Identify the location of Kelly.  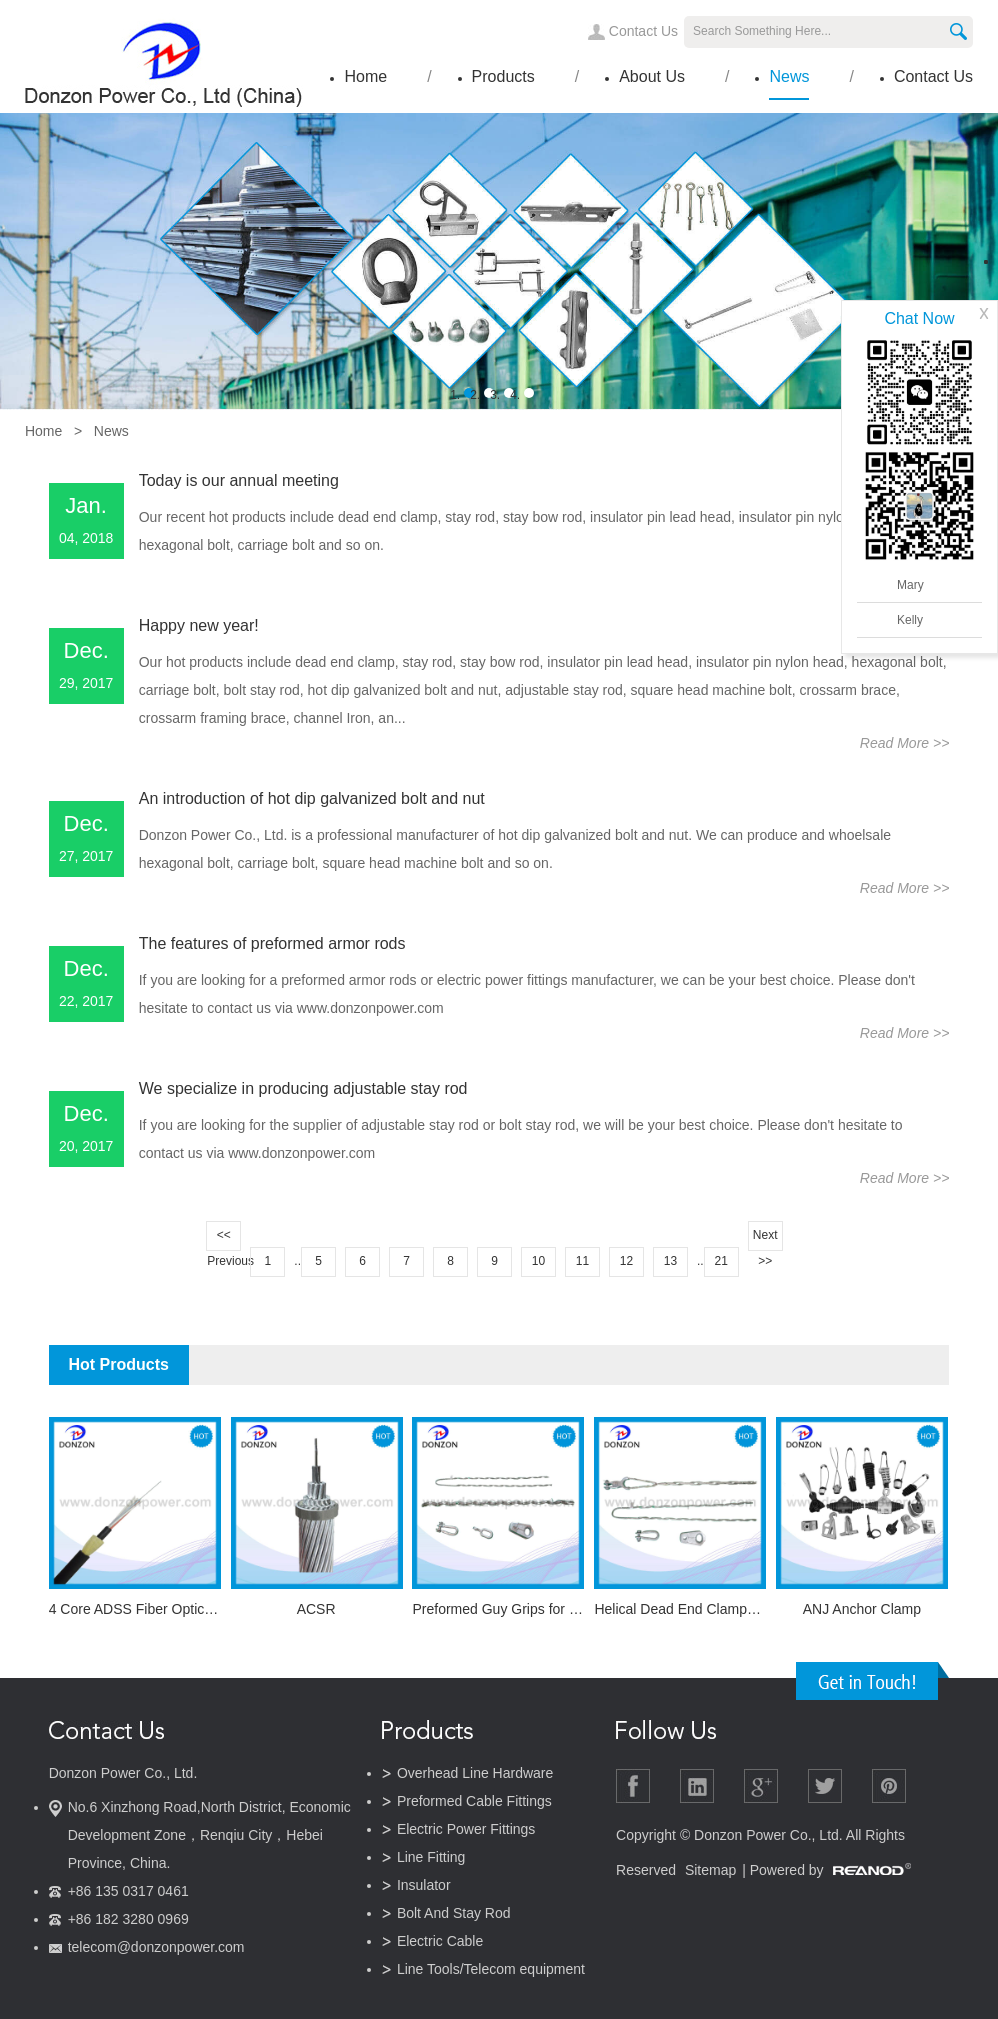
(910, 620).